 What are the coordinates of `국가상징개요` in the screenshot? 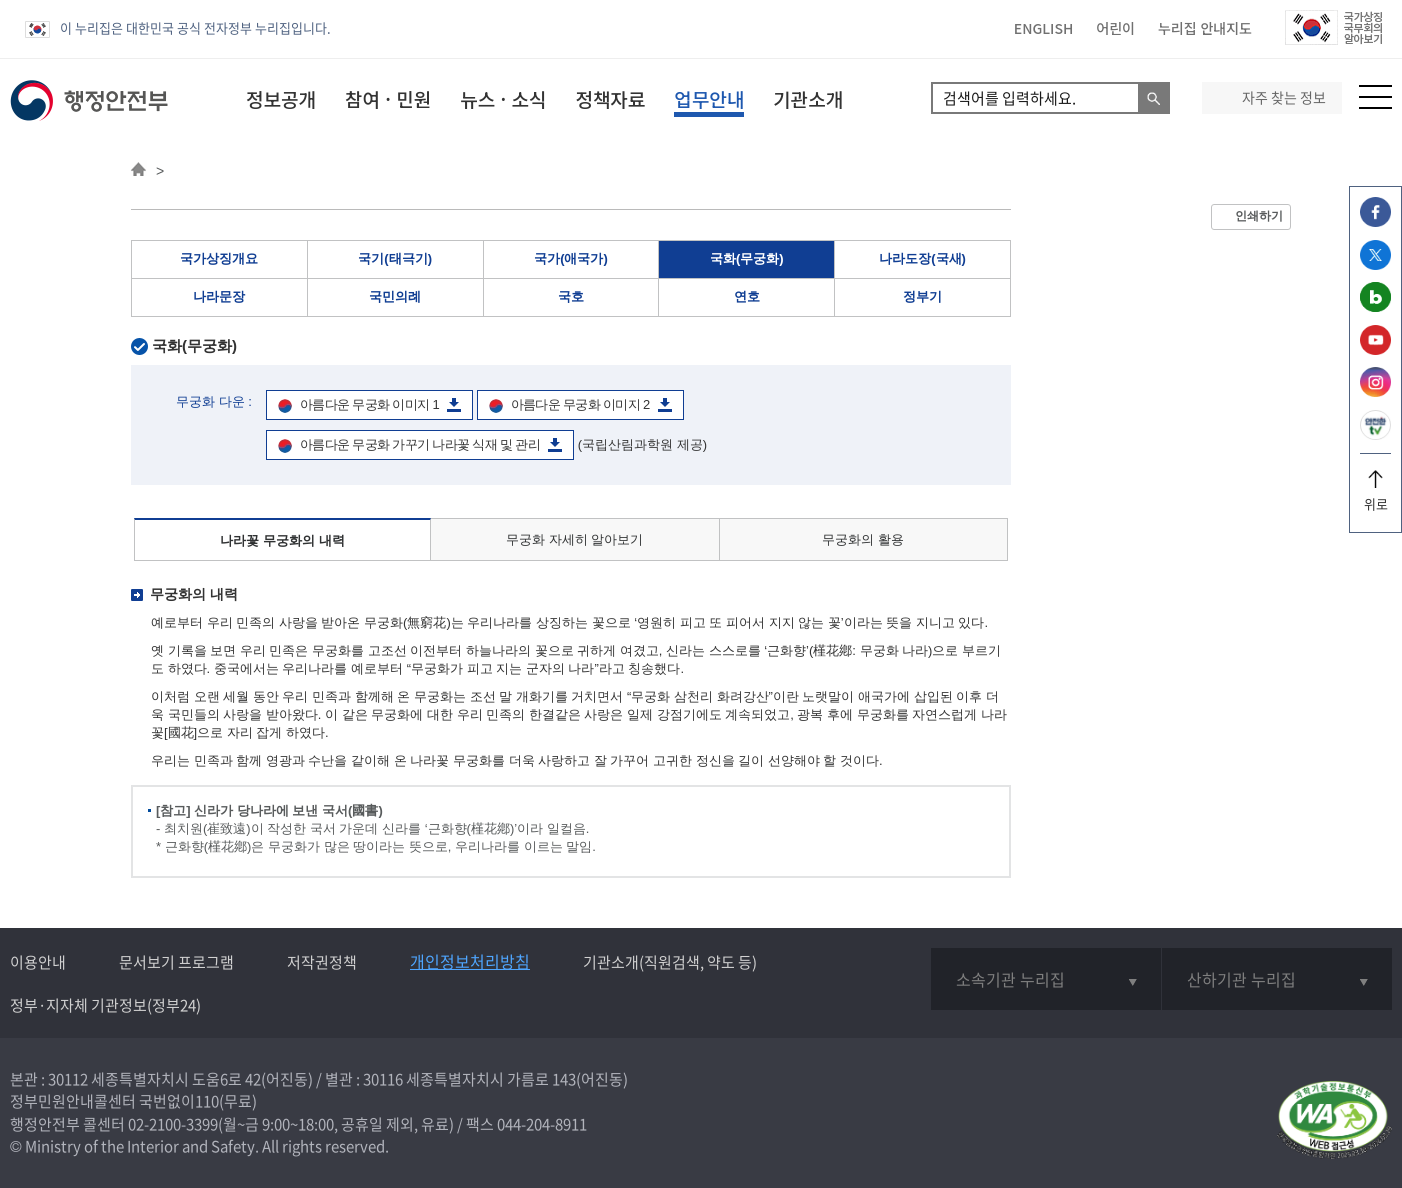 It's located at (219, 258).